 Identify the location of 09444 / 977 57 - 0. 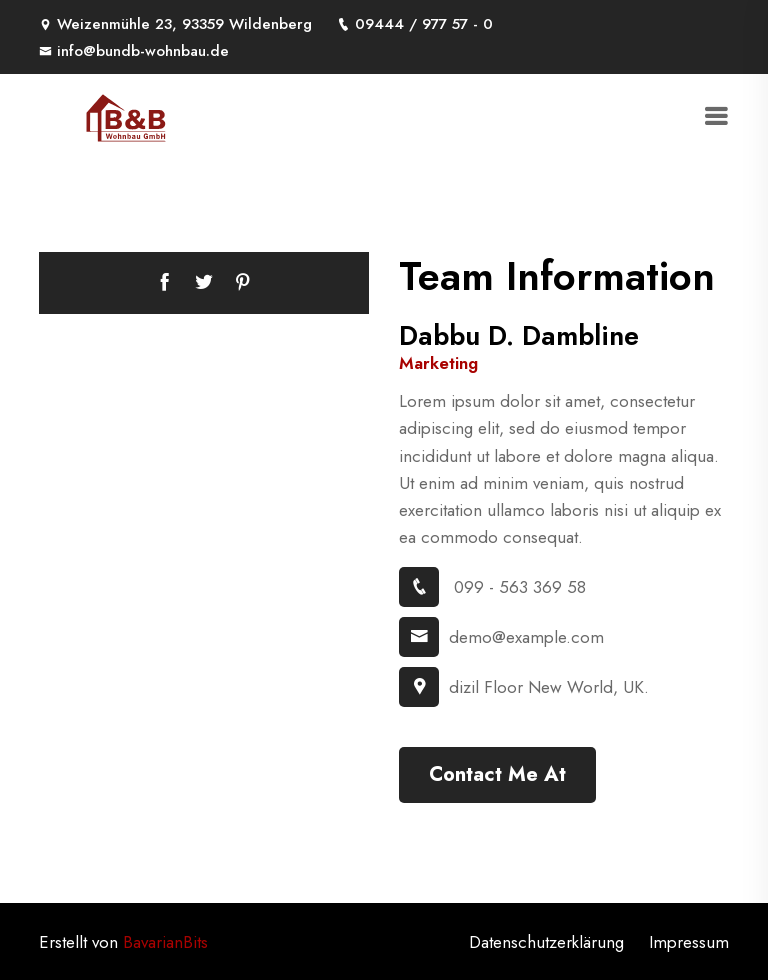
(415, 24).